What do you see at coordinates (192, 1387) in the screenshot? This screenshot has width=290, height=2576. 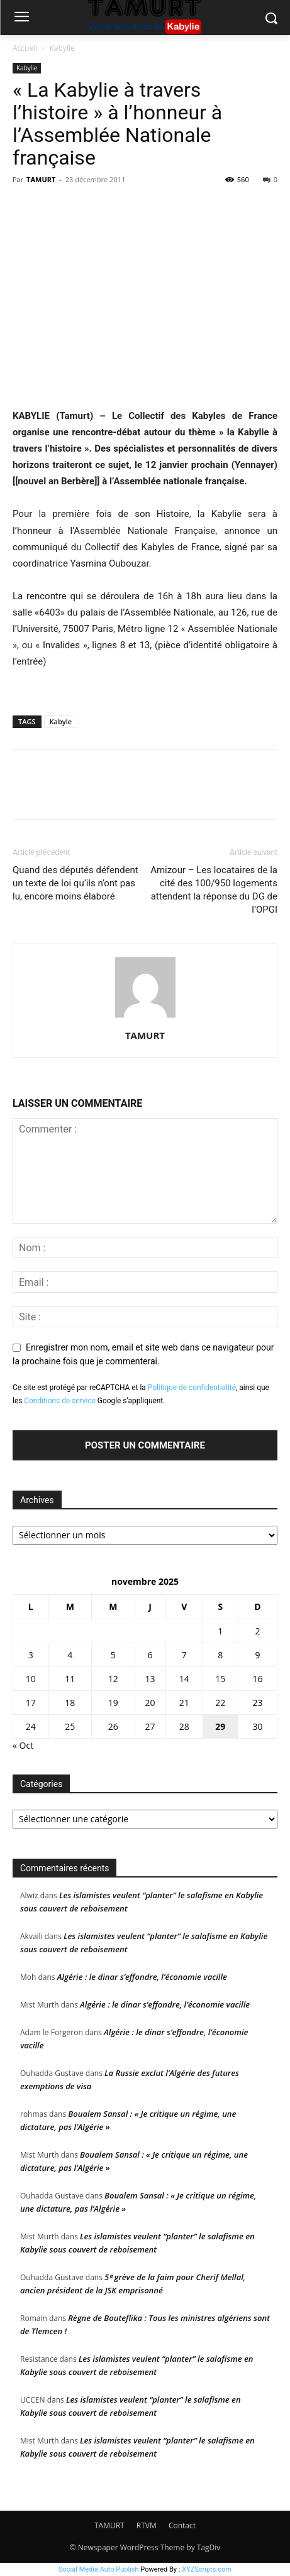 I see `Politique de confidentialité` at bounding box center [192, 1387].